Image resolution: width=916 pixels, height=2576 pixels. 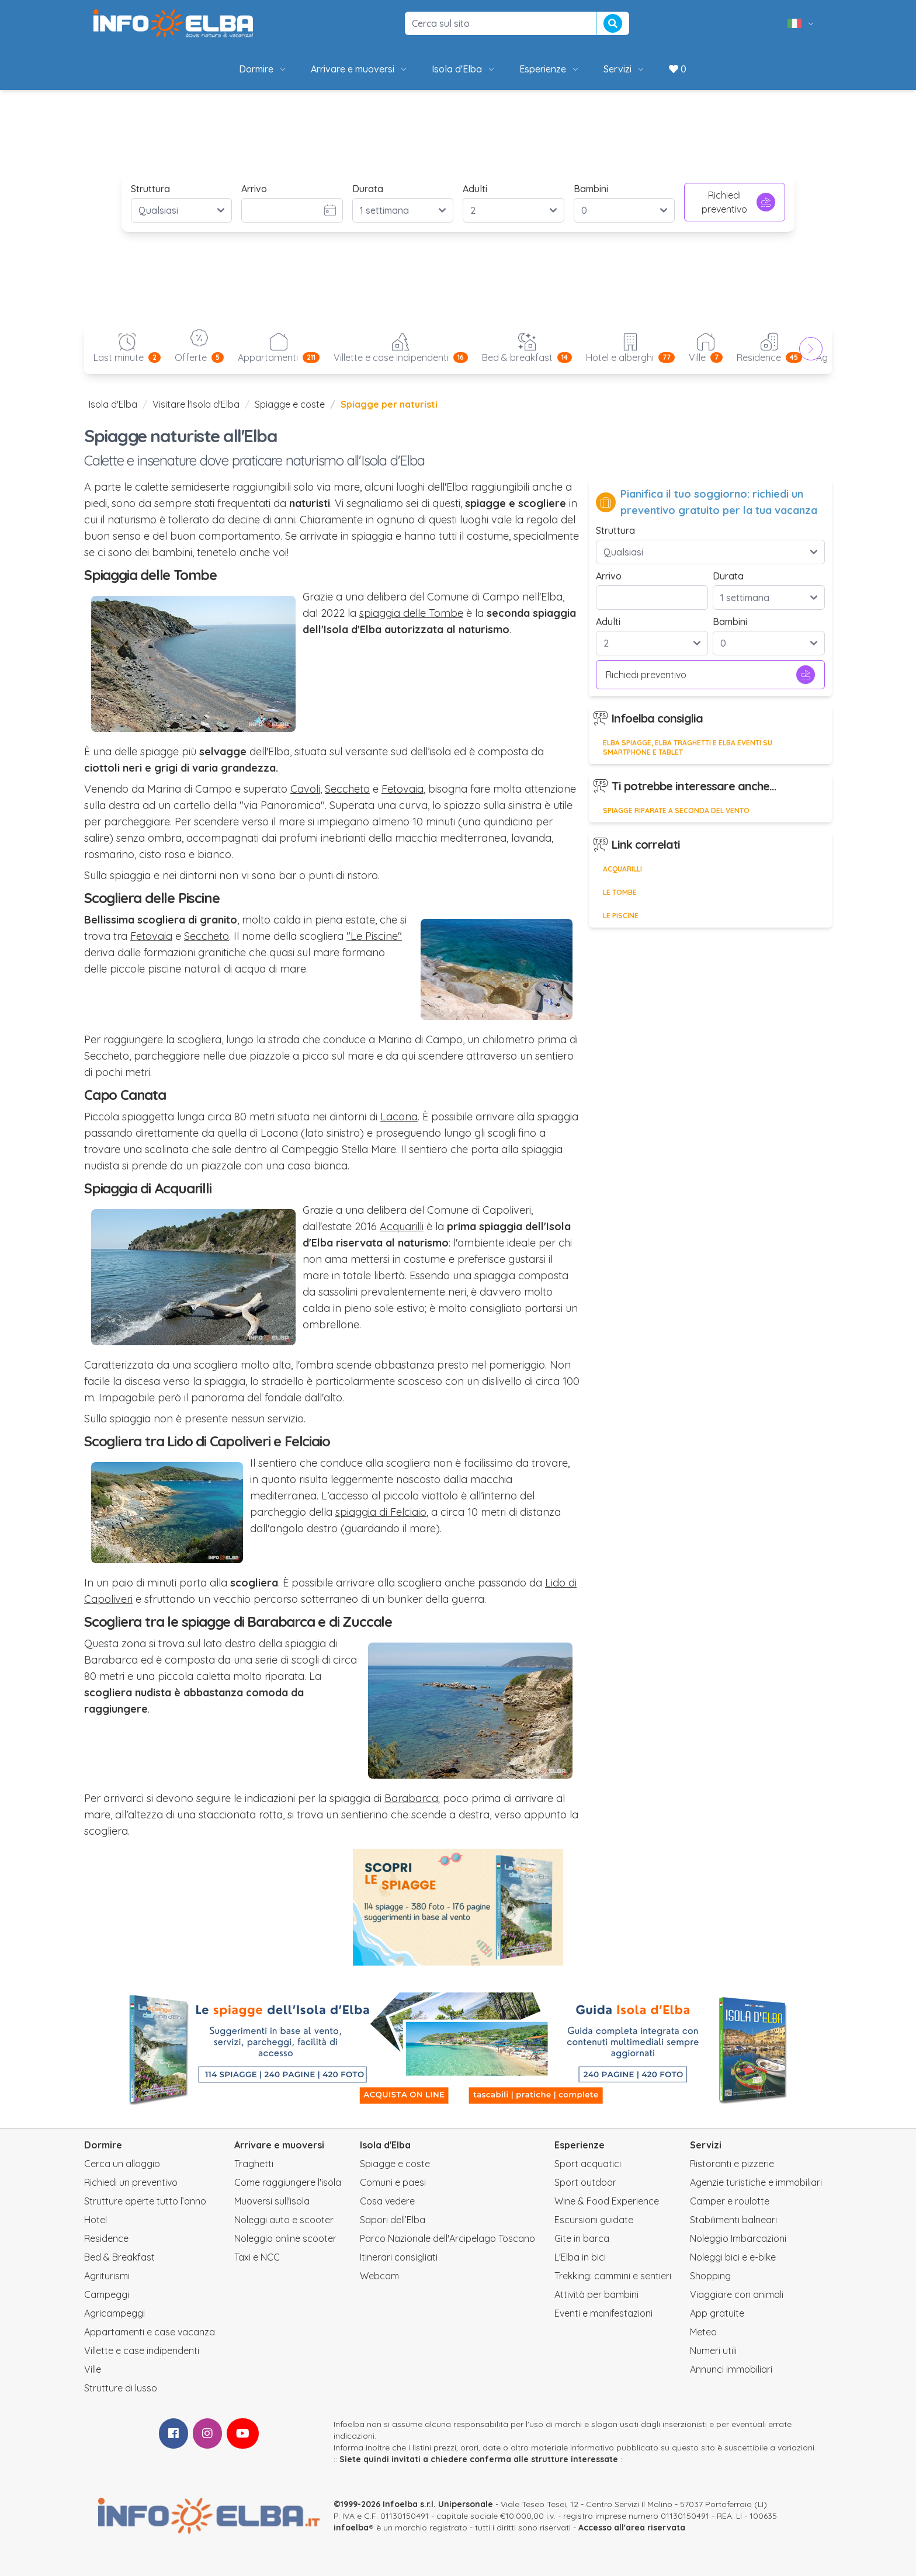 I want to click on Agenzie turistiche e immobiliari, so click(x=756, y=2182).